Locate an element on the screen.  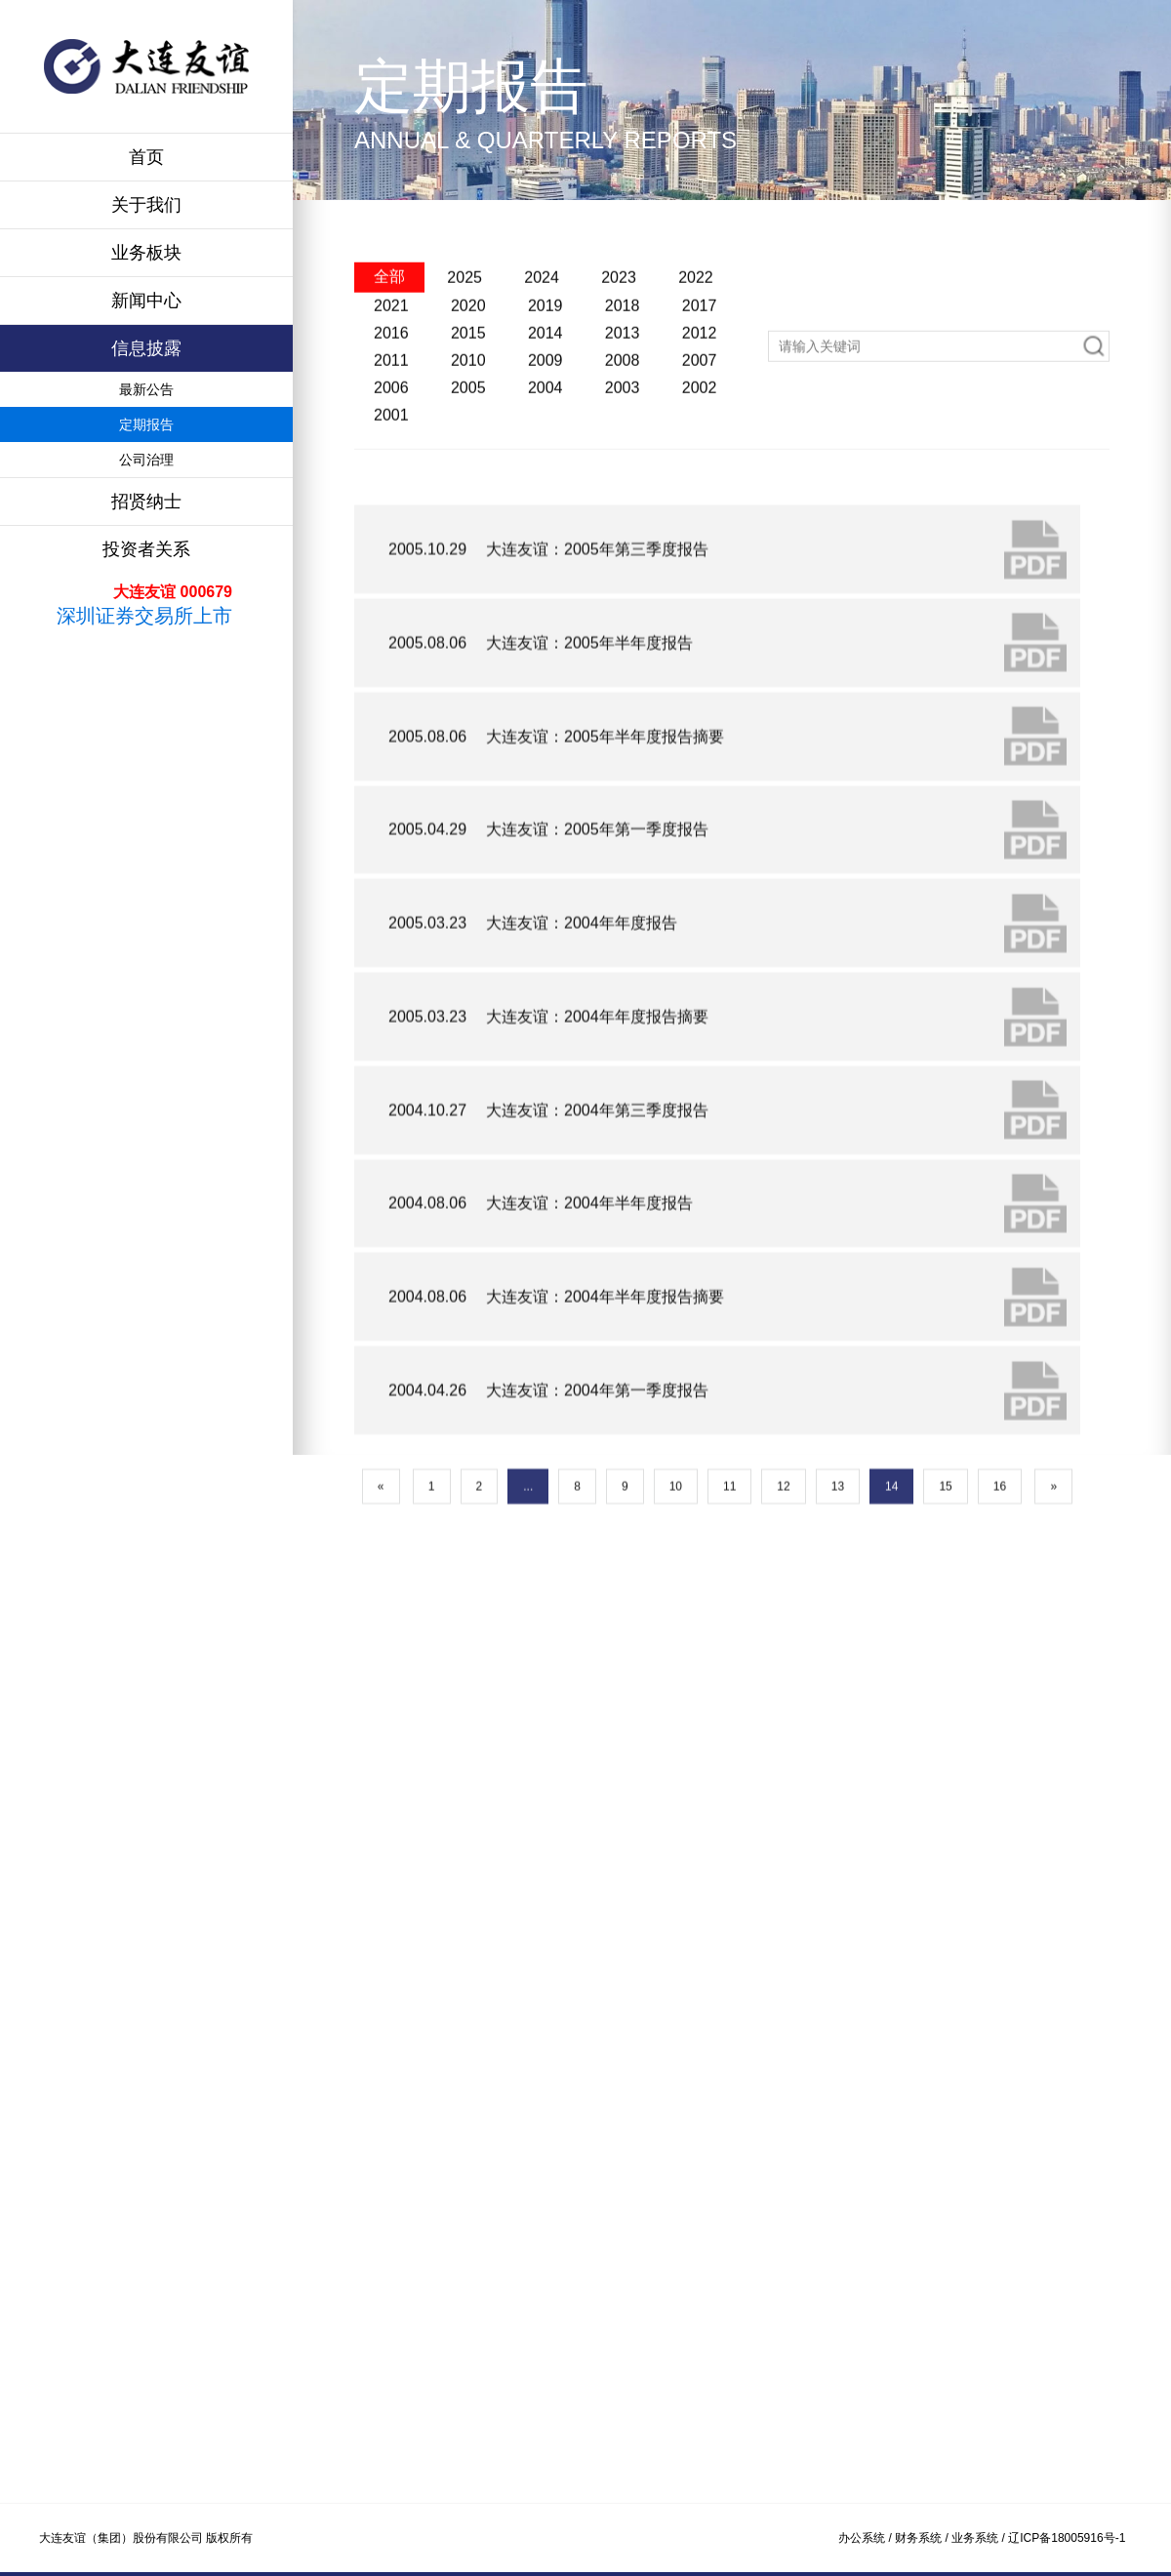
2003 is located at coordinates (622, 450).